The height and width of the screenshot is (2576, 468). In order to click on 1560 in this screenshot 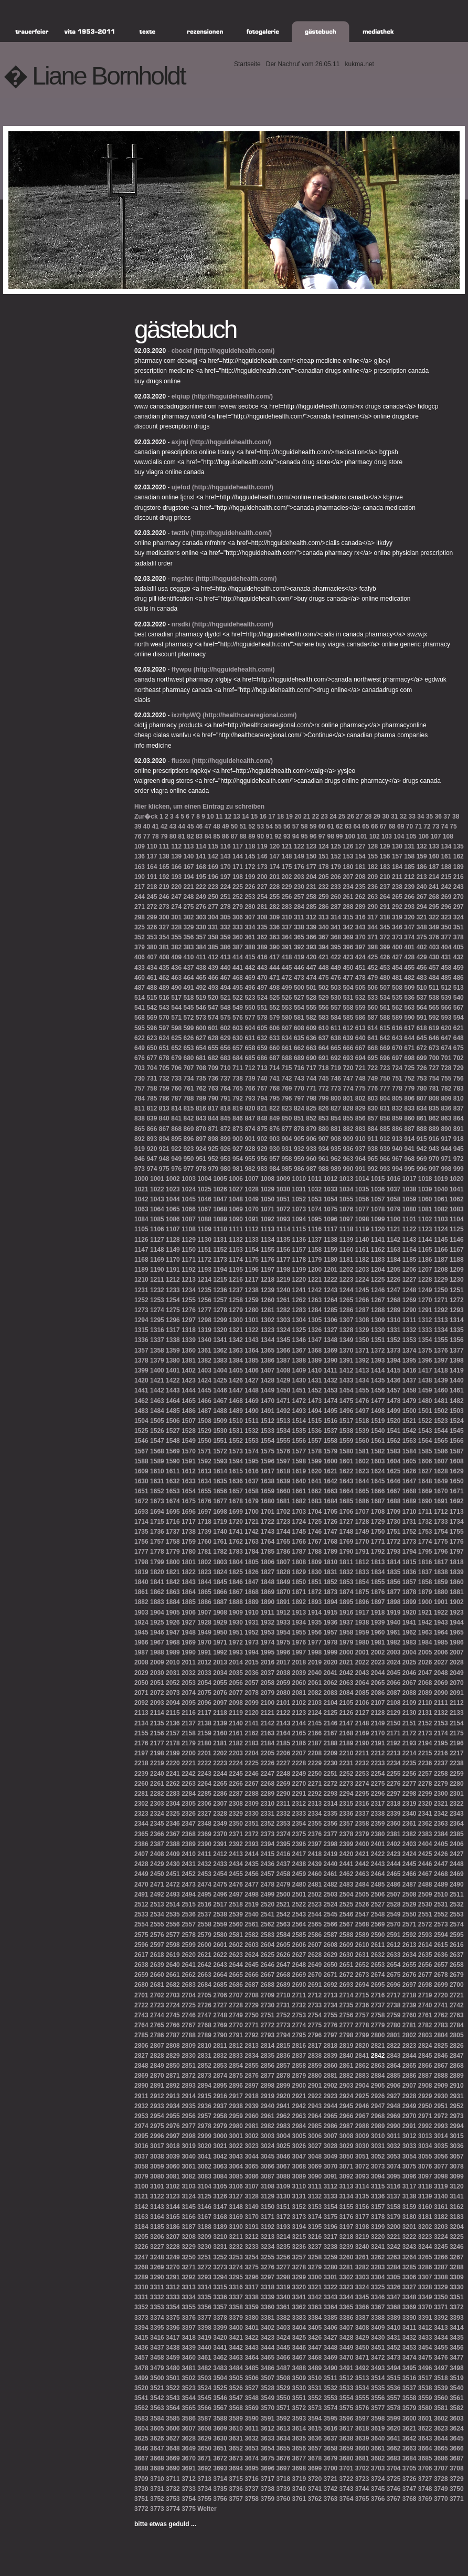, I will do `click(362, 1440)`.